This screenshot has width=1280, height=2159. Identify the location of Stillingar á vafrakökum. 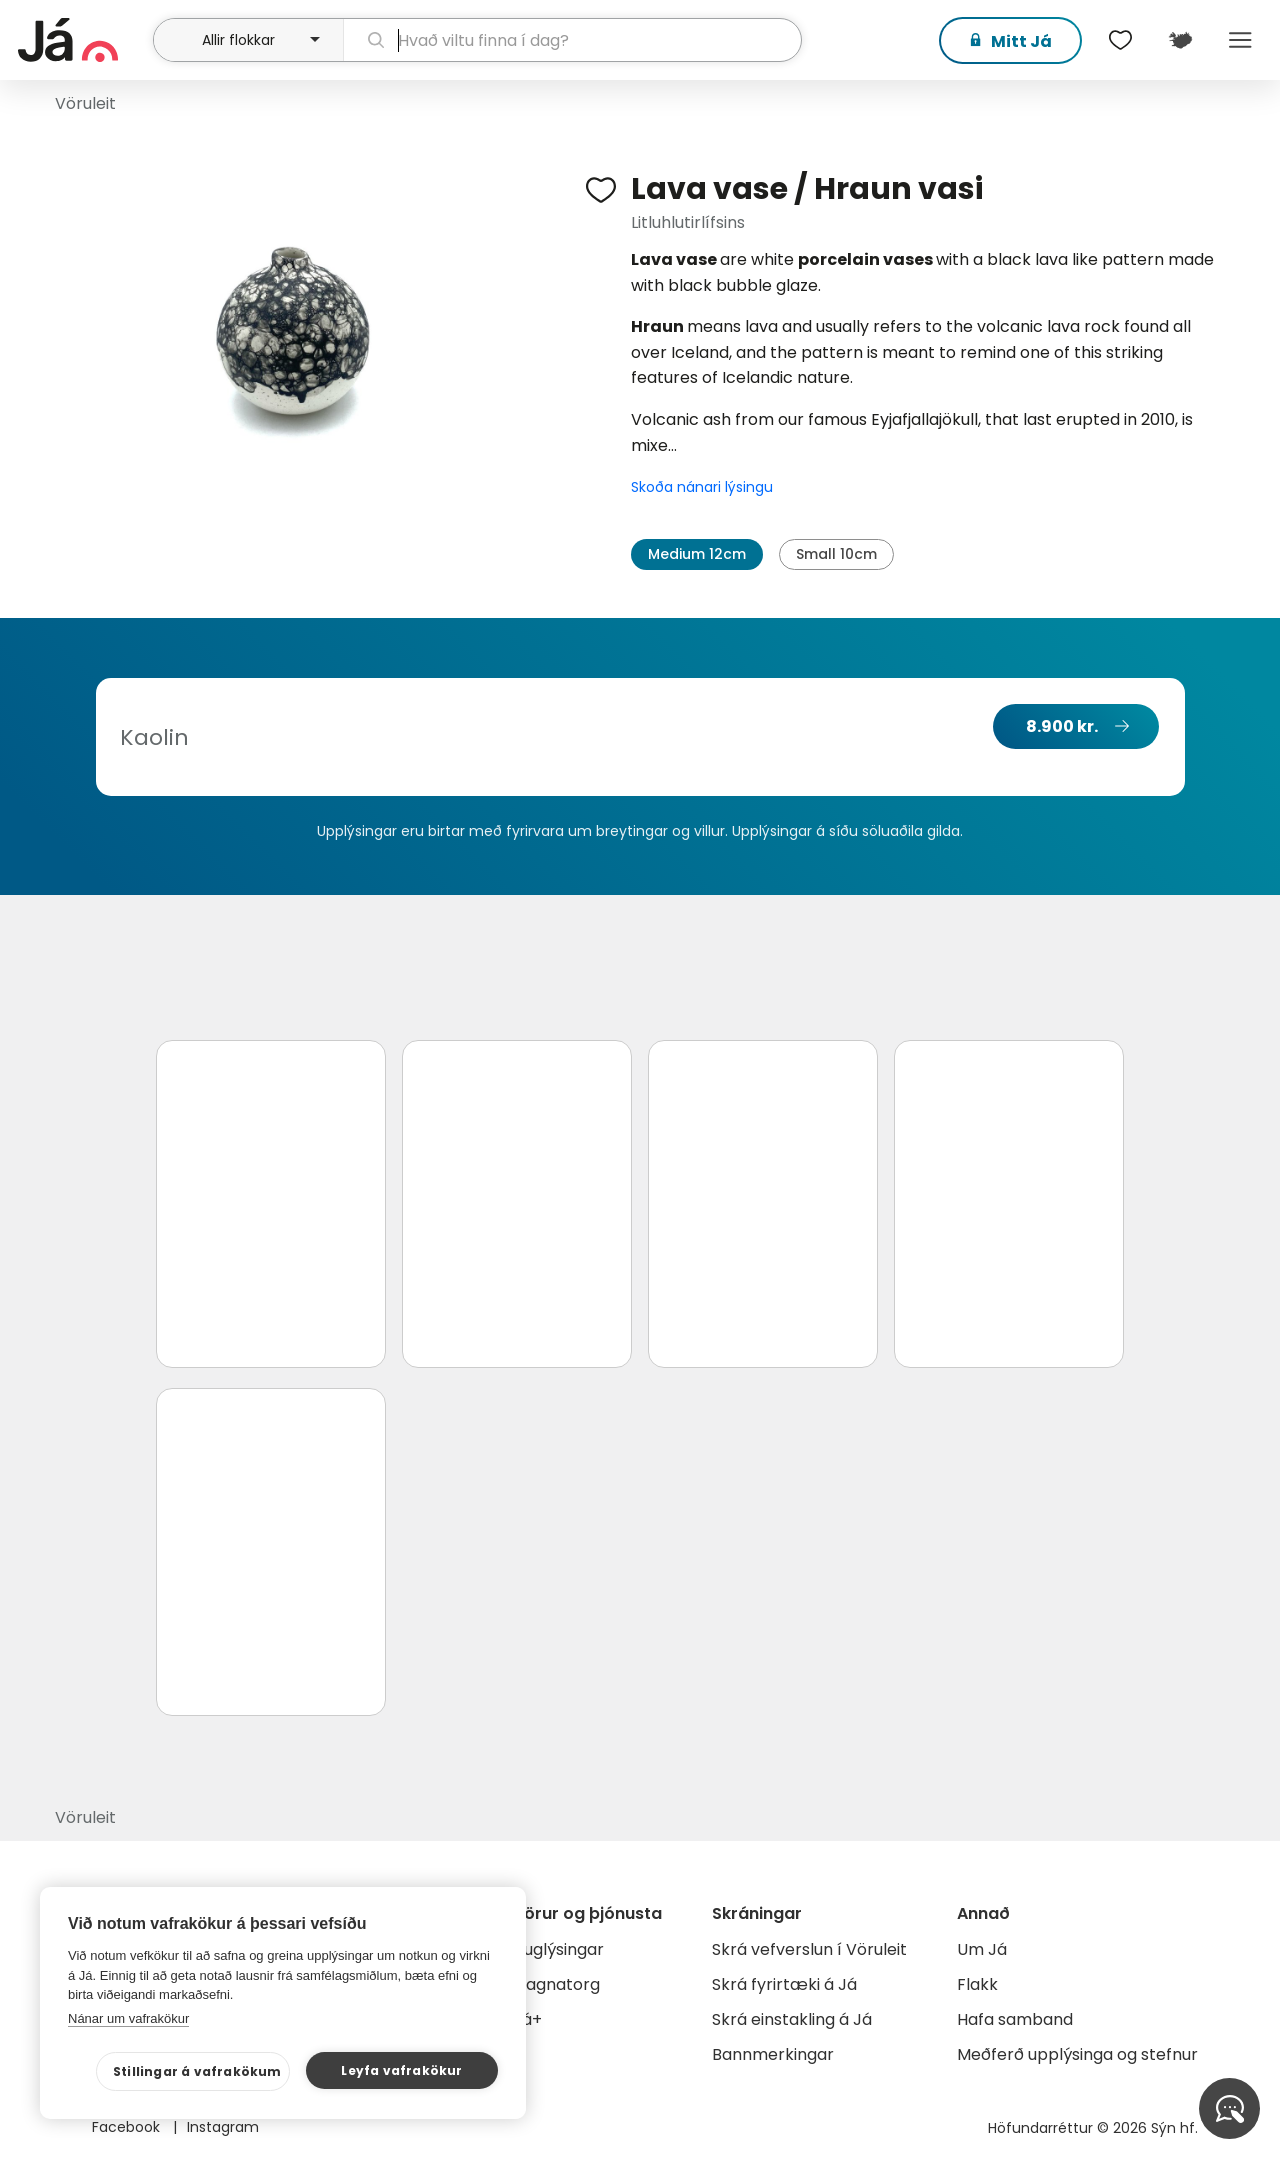
(197, 2071).